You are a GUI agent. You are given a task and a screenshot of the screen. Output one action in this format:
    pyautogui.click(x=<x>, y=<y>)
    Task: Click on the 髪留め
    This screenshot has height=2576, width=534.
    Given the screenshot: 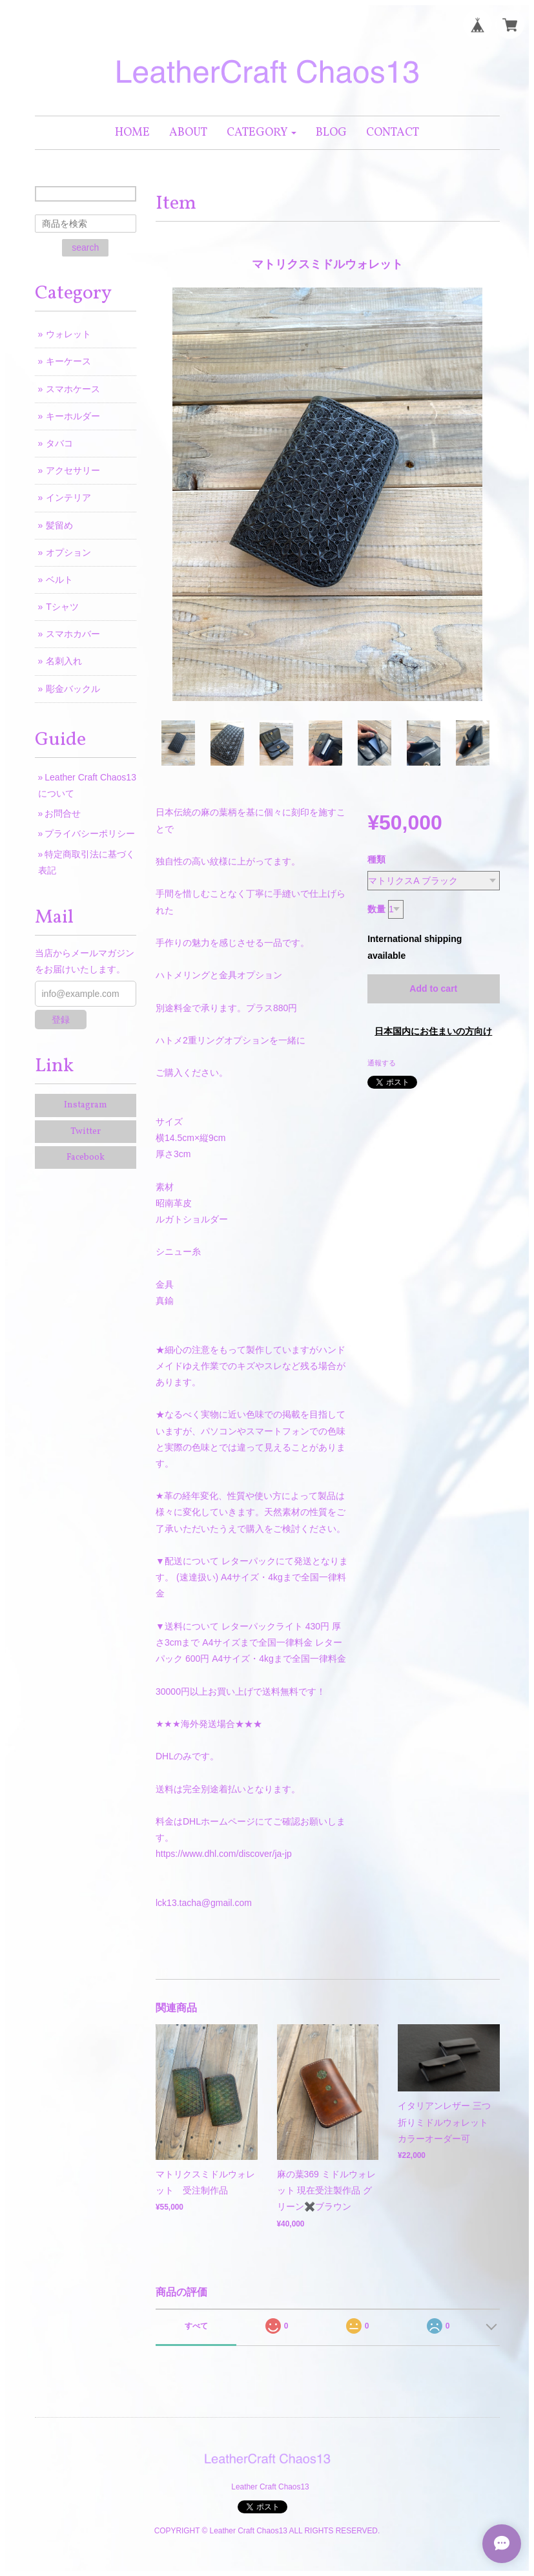 What is the action you would take?
    pyautogui.click(x=59, y=525)
    